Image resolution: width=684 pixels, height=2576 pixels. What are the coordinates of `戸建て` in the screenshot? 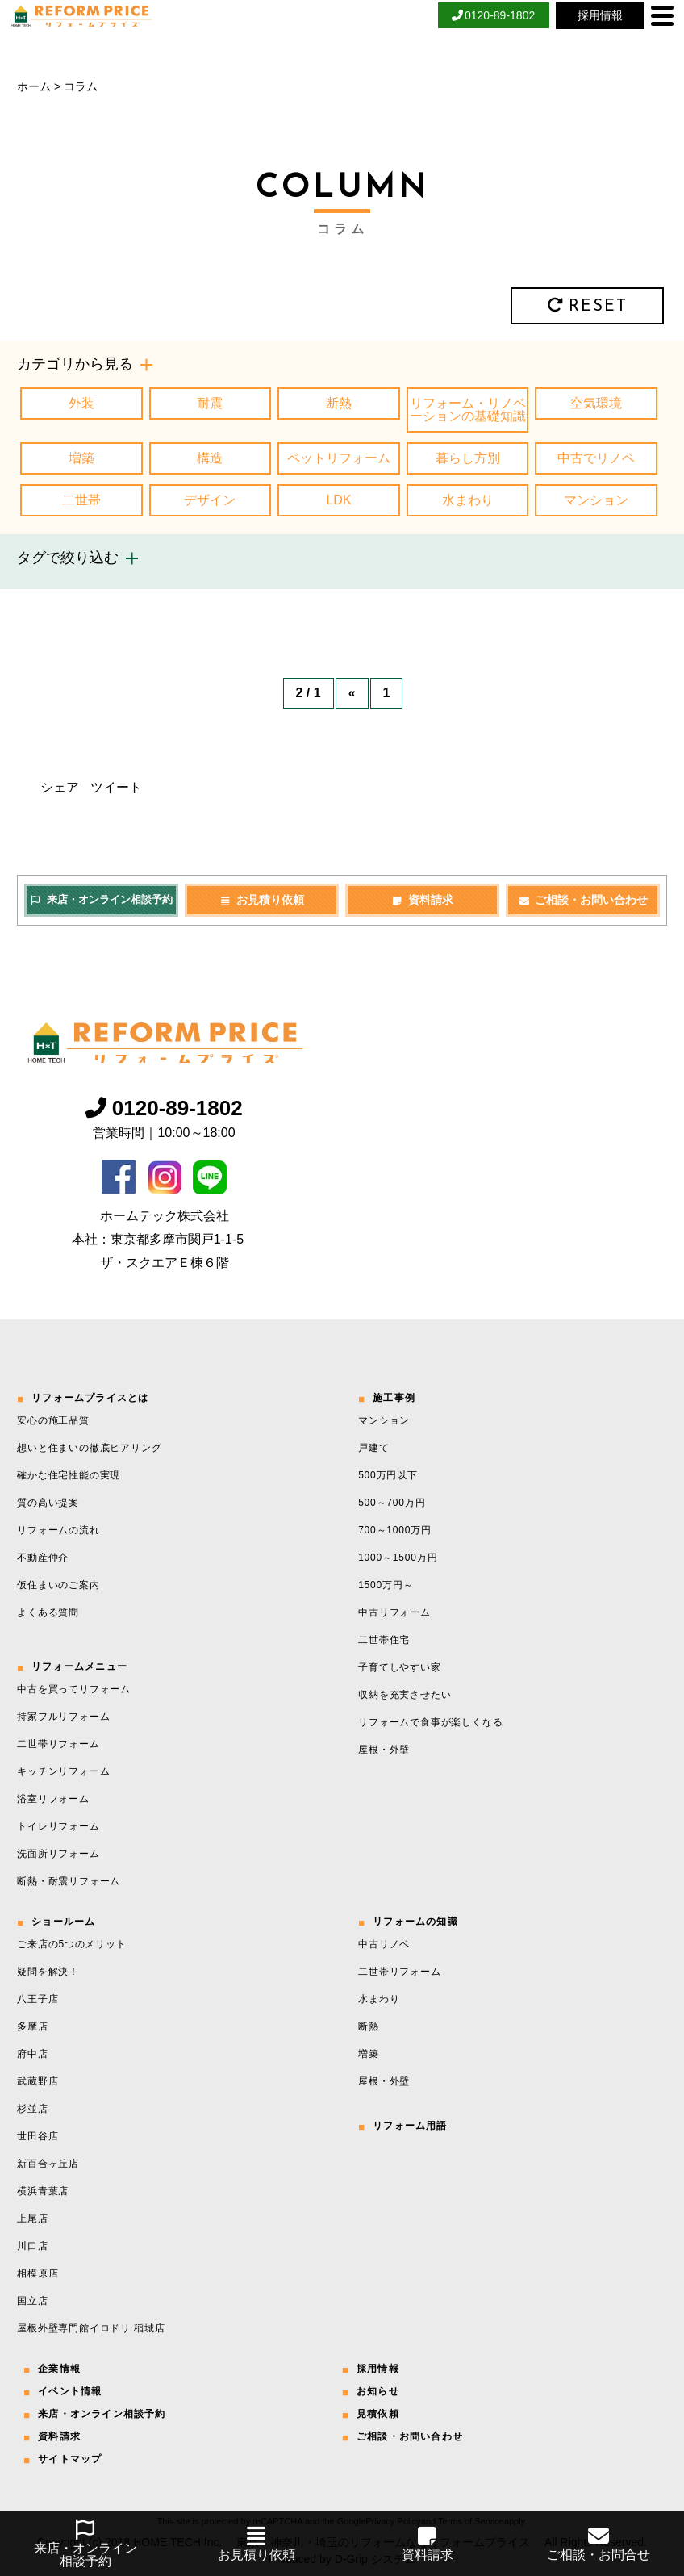 It's located at (373, 1447).